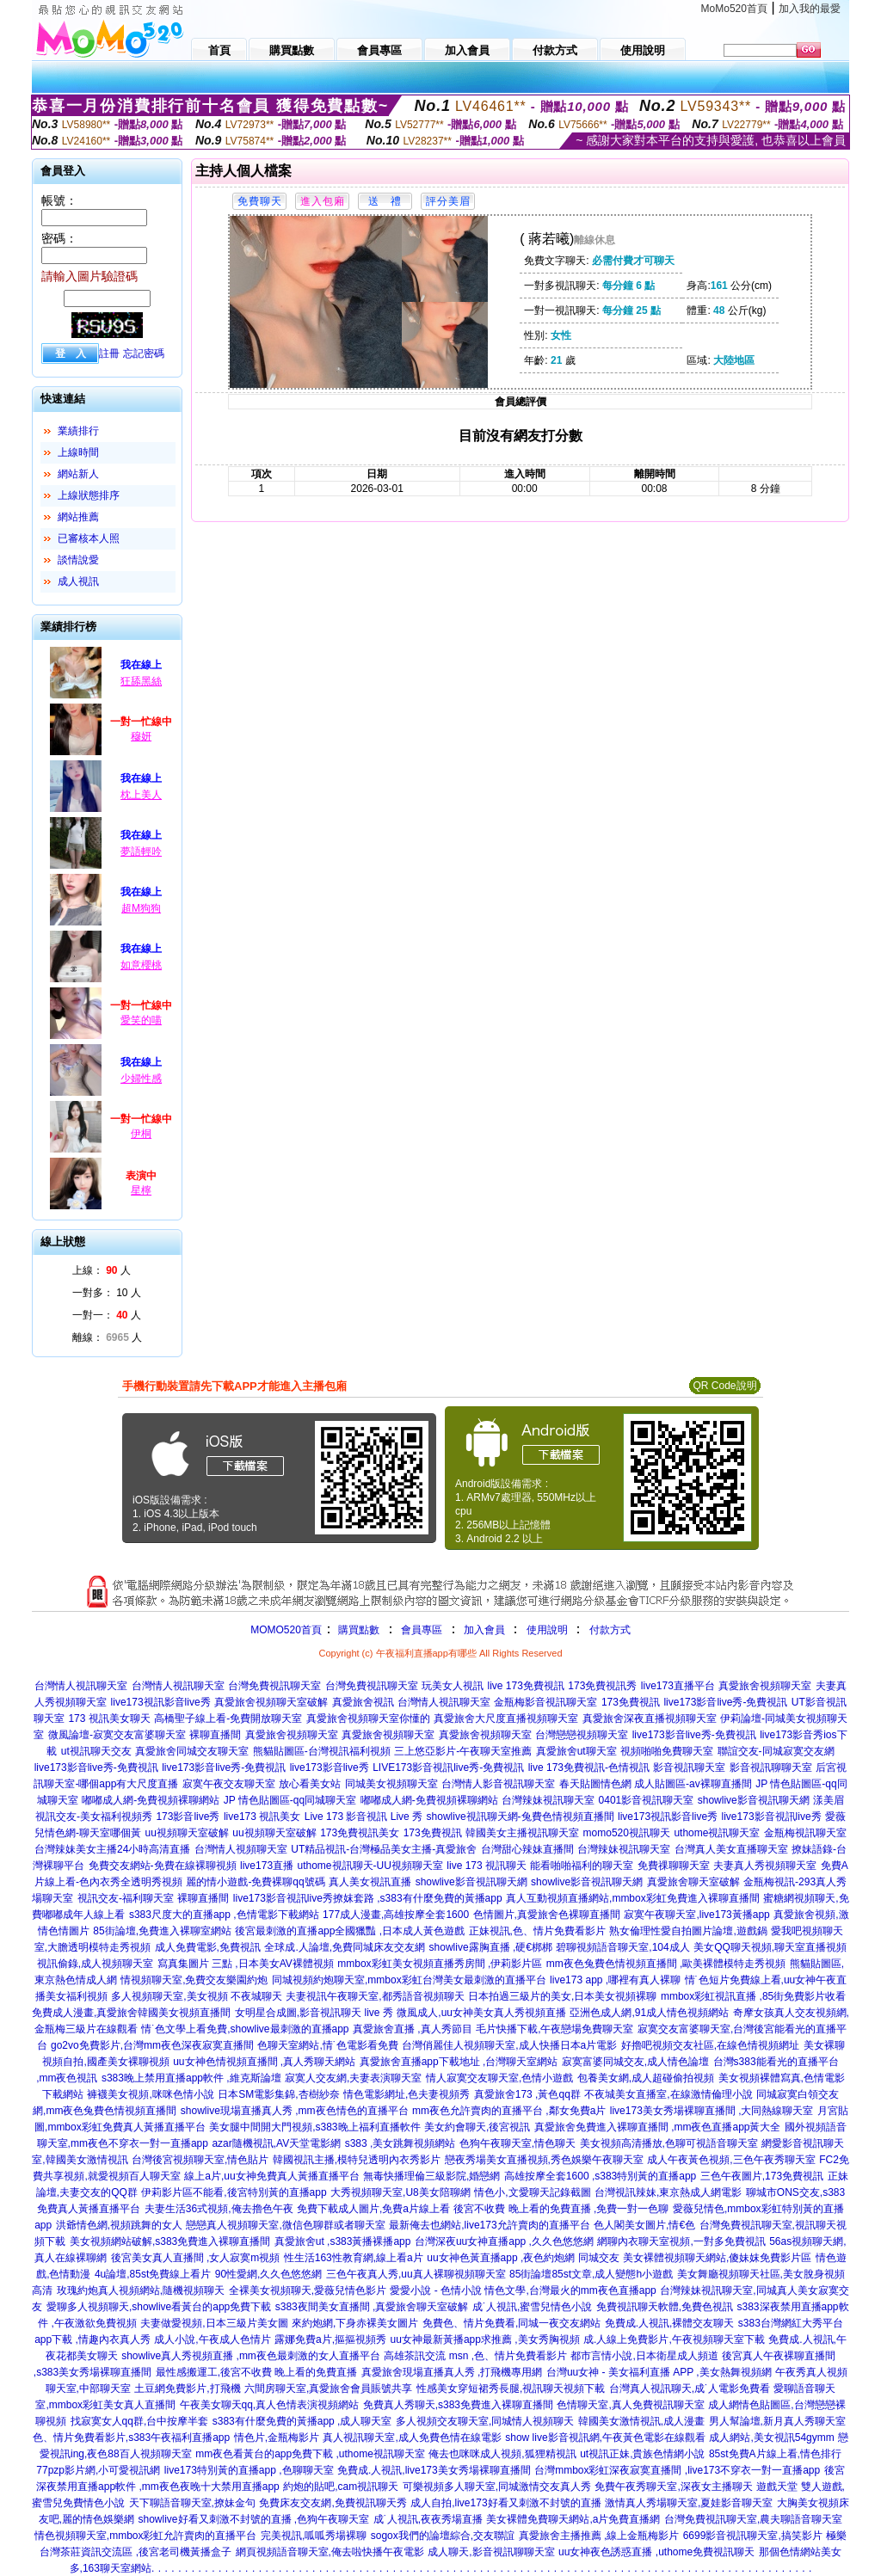 The width and height of the screenshot is (881, 2576). Describe the element at coordinates (666, 1751) in the screenshot. I see `視頻啪啪免費聊天室` at that location.